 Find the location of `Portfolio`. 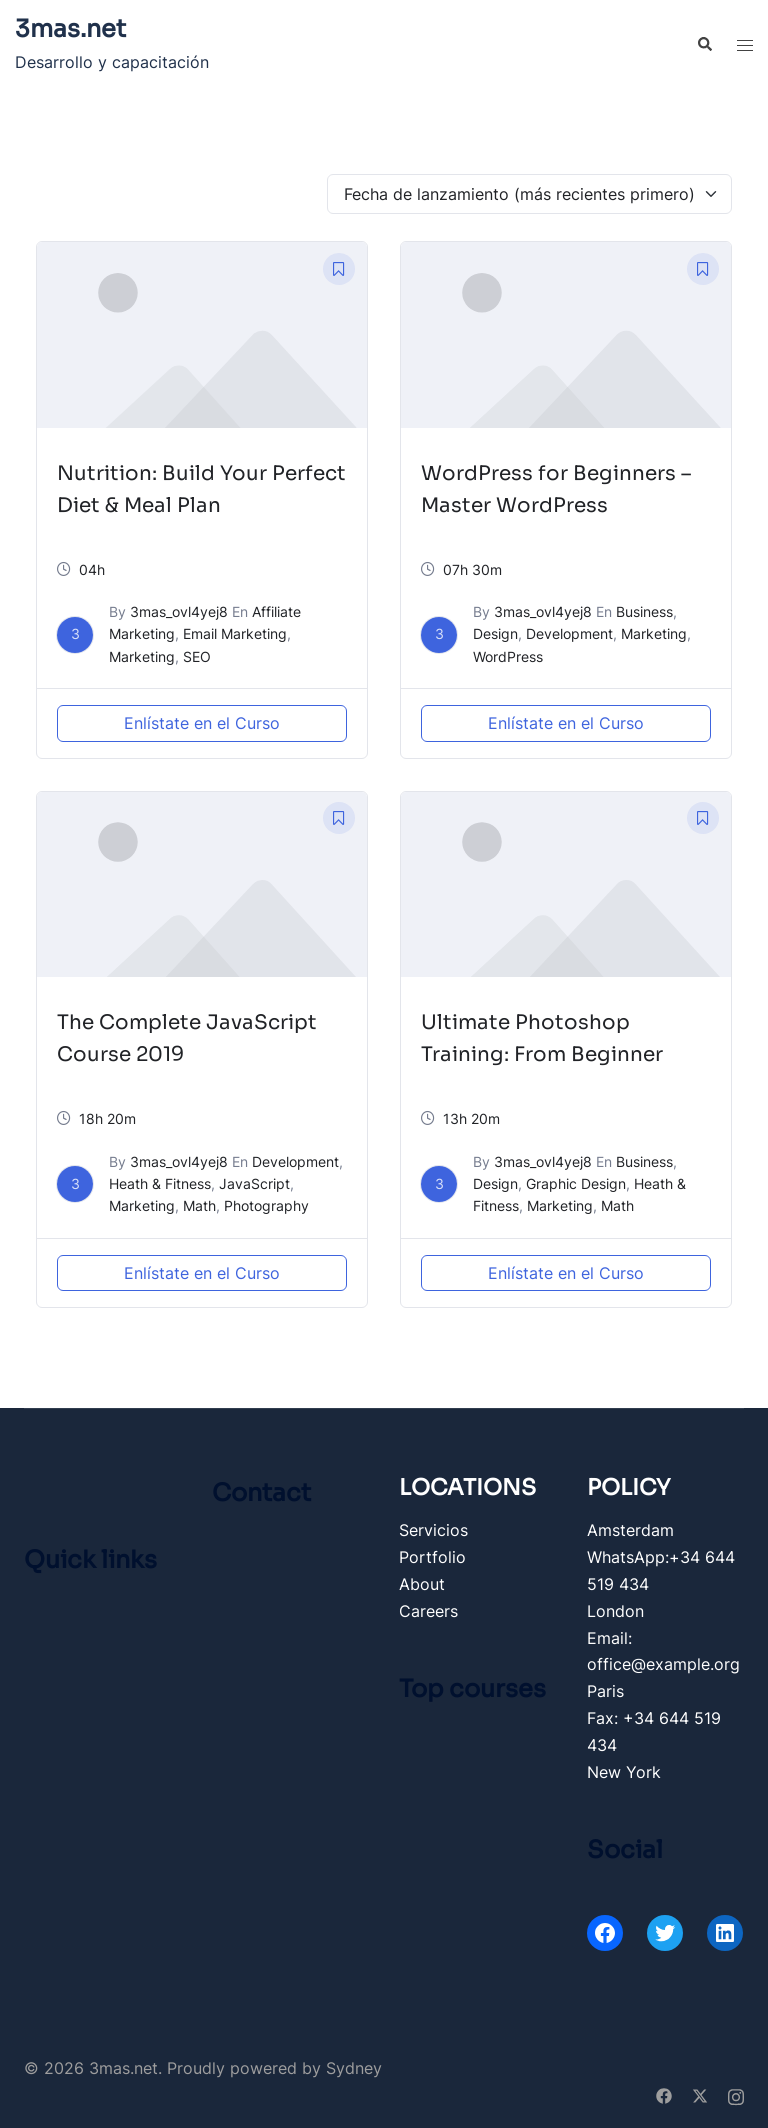

Portfolio is located at coordinates (432, 1557).